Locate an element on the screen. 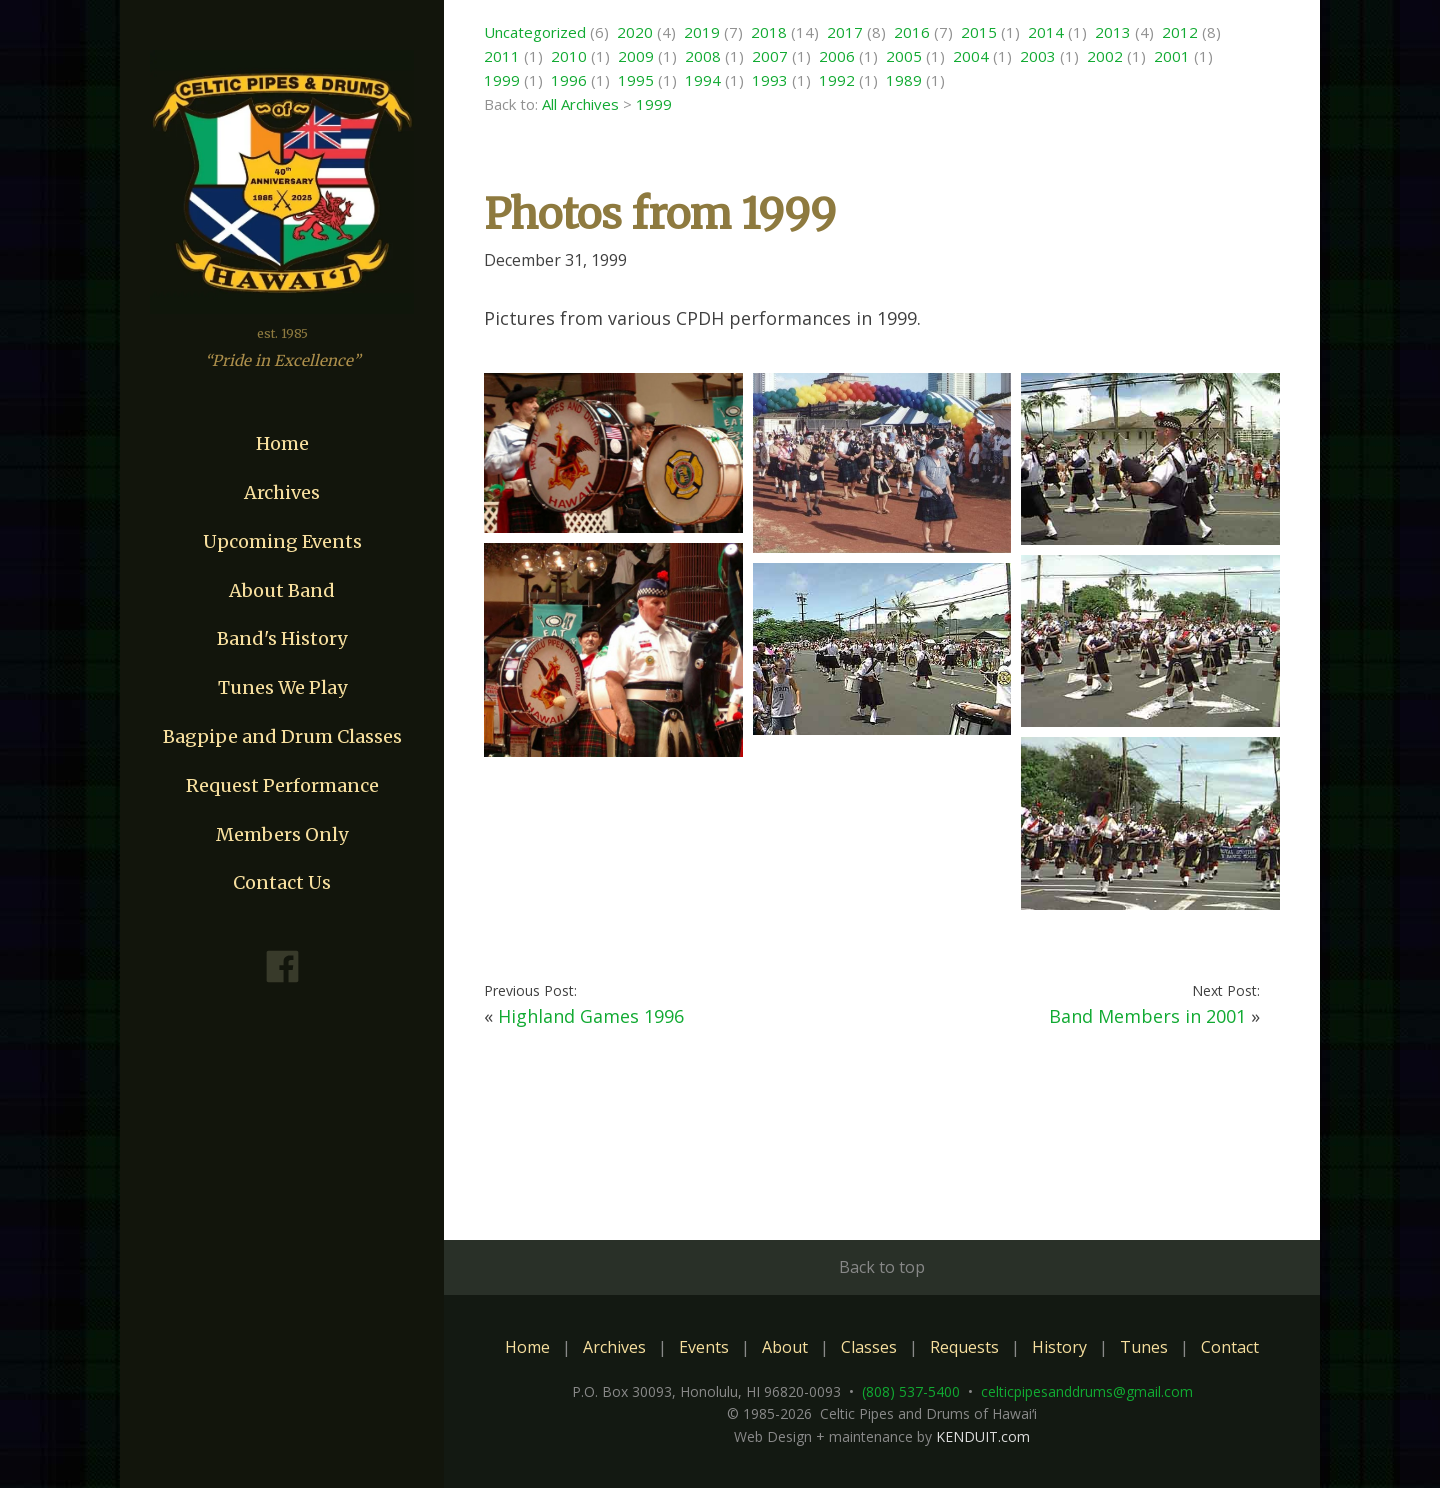 This screenshot has width=1440, height=1488. Tunes is located at coordinates (1144, 1347).